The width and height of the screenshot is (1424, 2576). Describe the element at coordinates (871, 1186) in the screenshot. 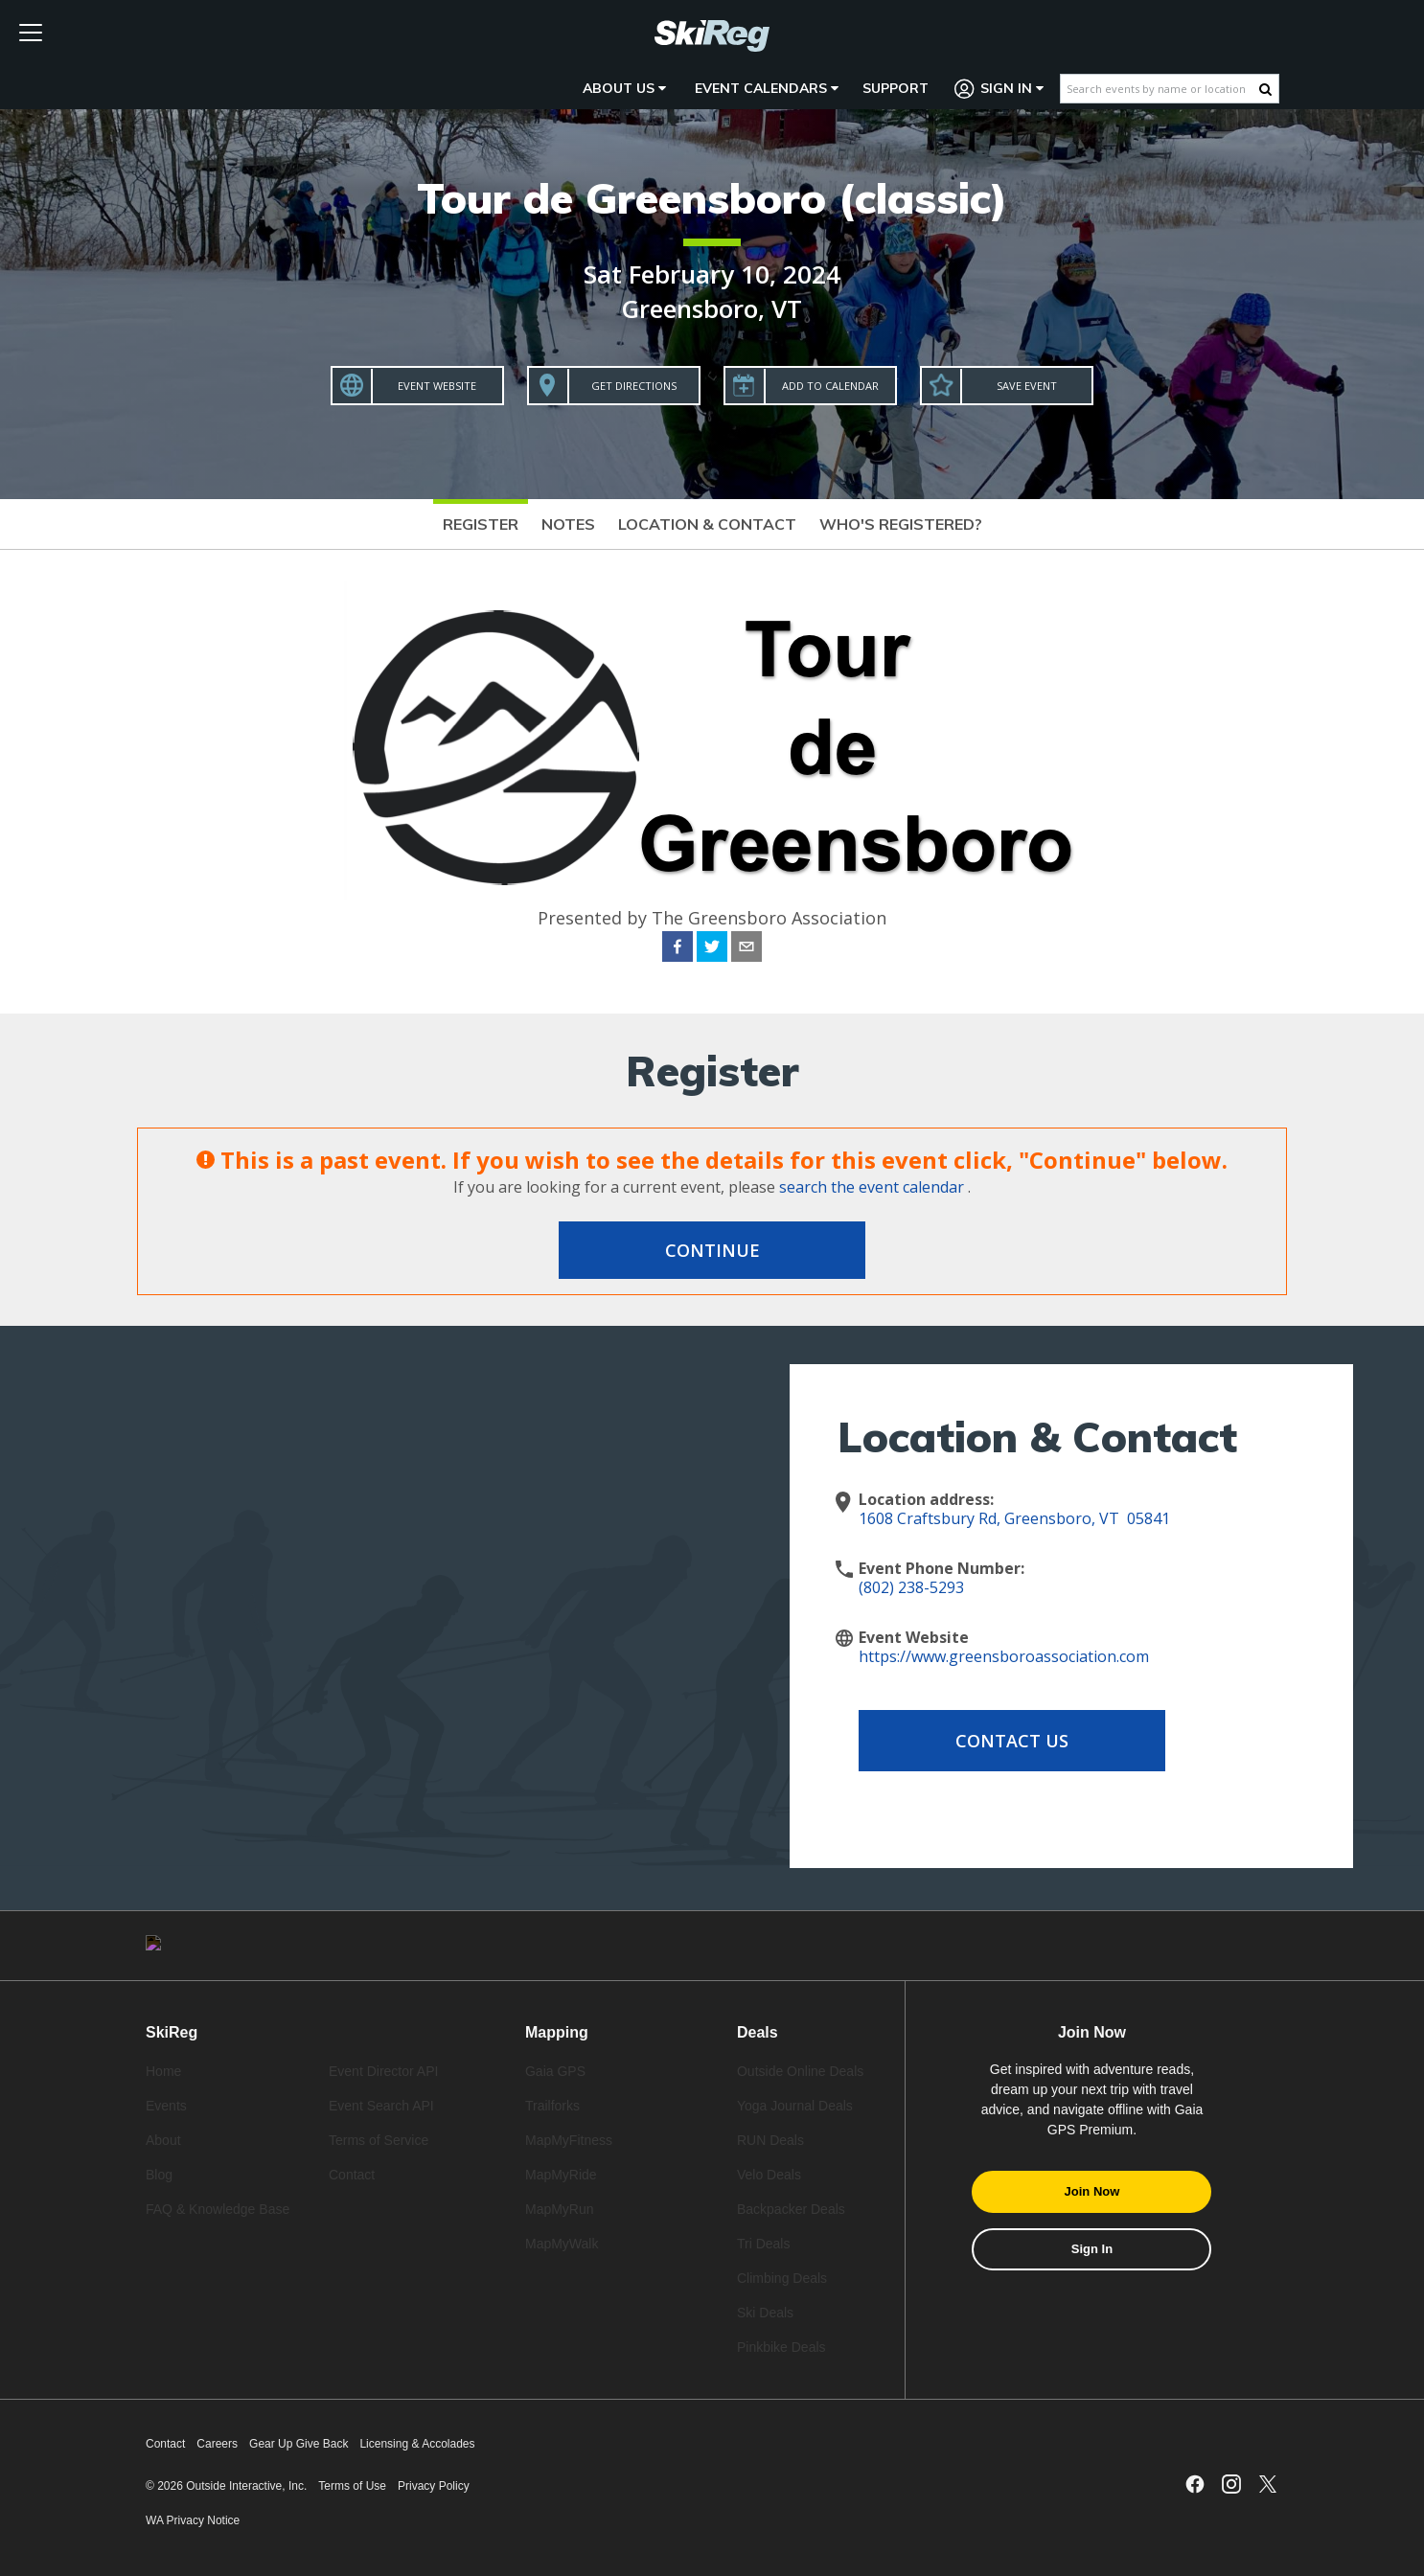

I see `search the event calendar` at that location.